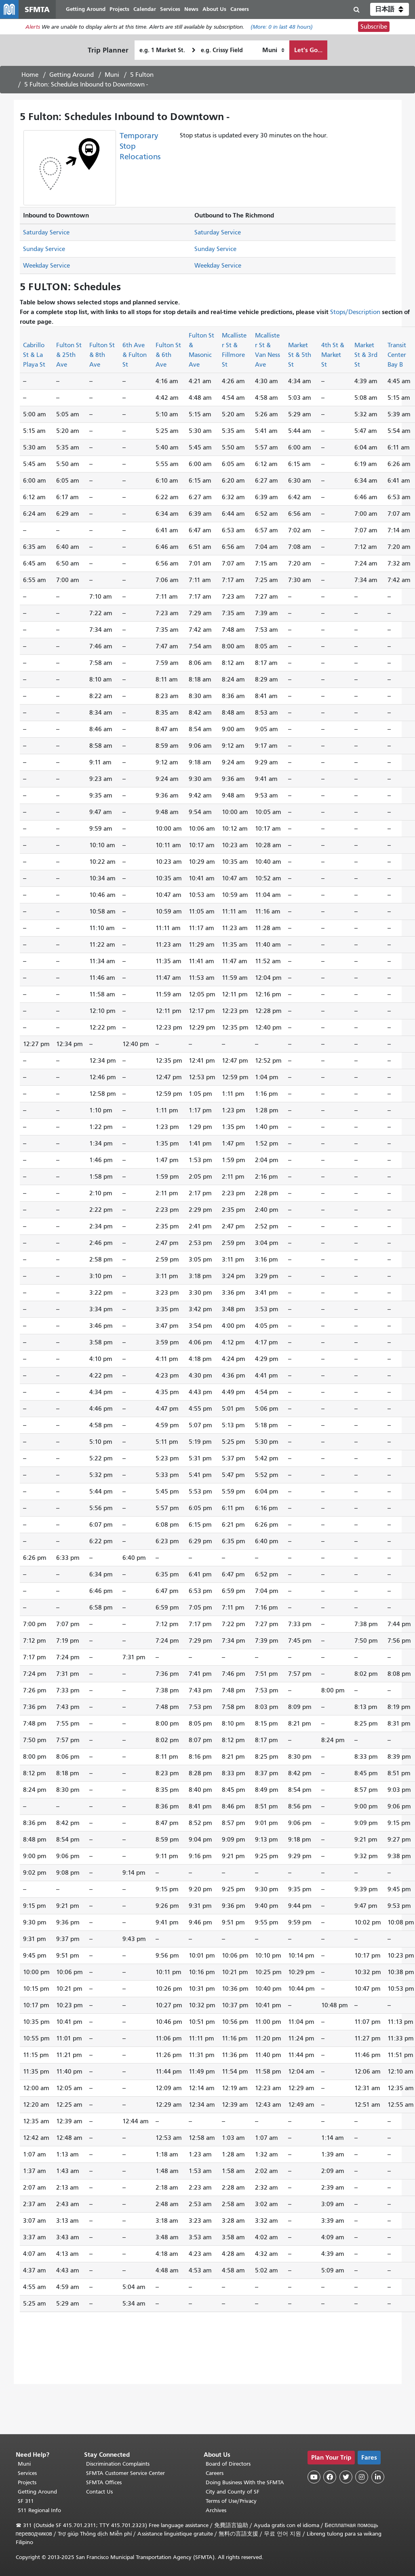 This screenshot has width=415, height=2576. Describe the element at coordinates (46, 269) in the screenshot. I see `Weekday Service` at that location.